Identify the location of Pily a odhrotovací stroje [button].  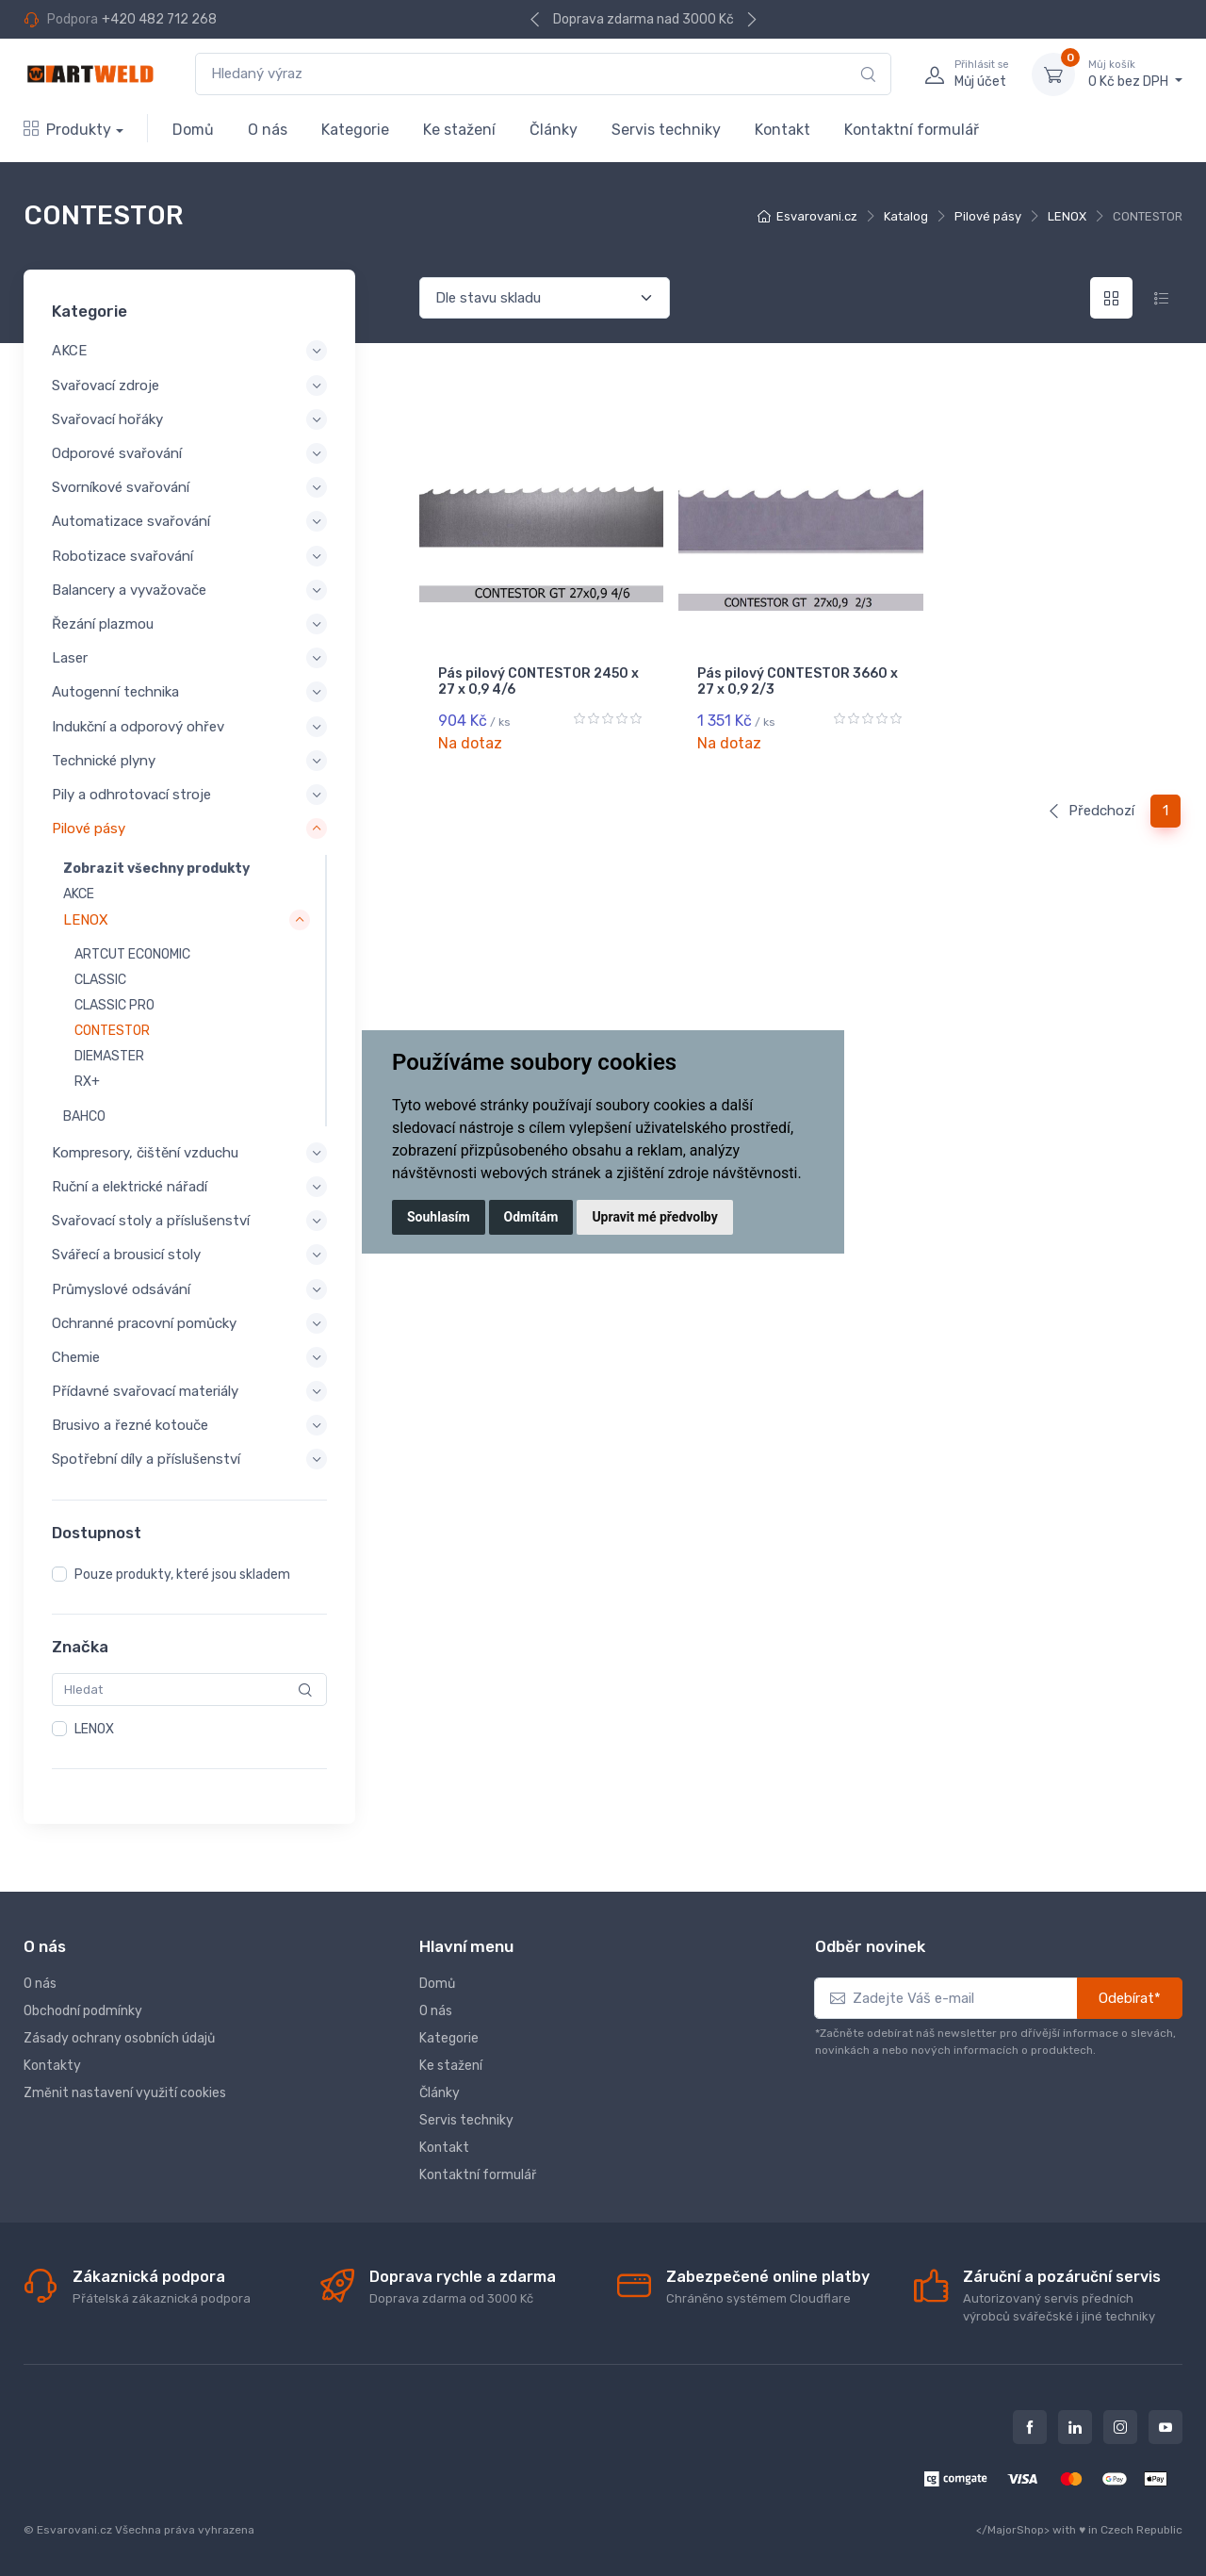
(131, 794).